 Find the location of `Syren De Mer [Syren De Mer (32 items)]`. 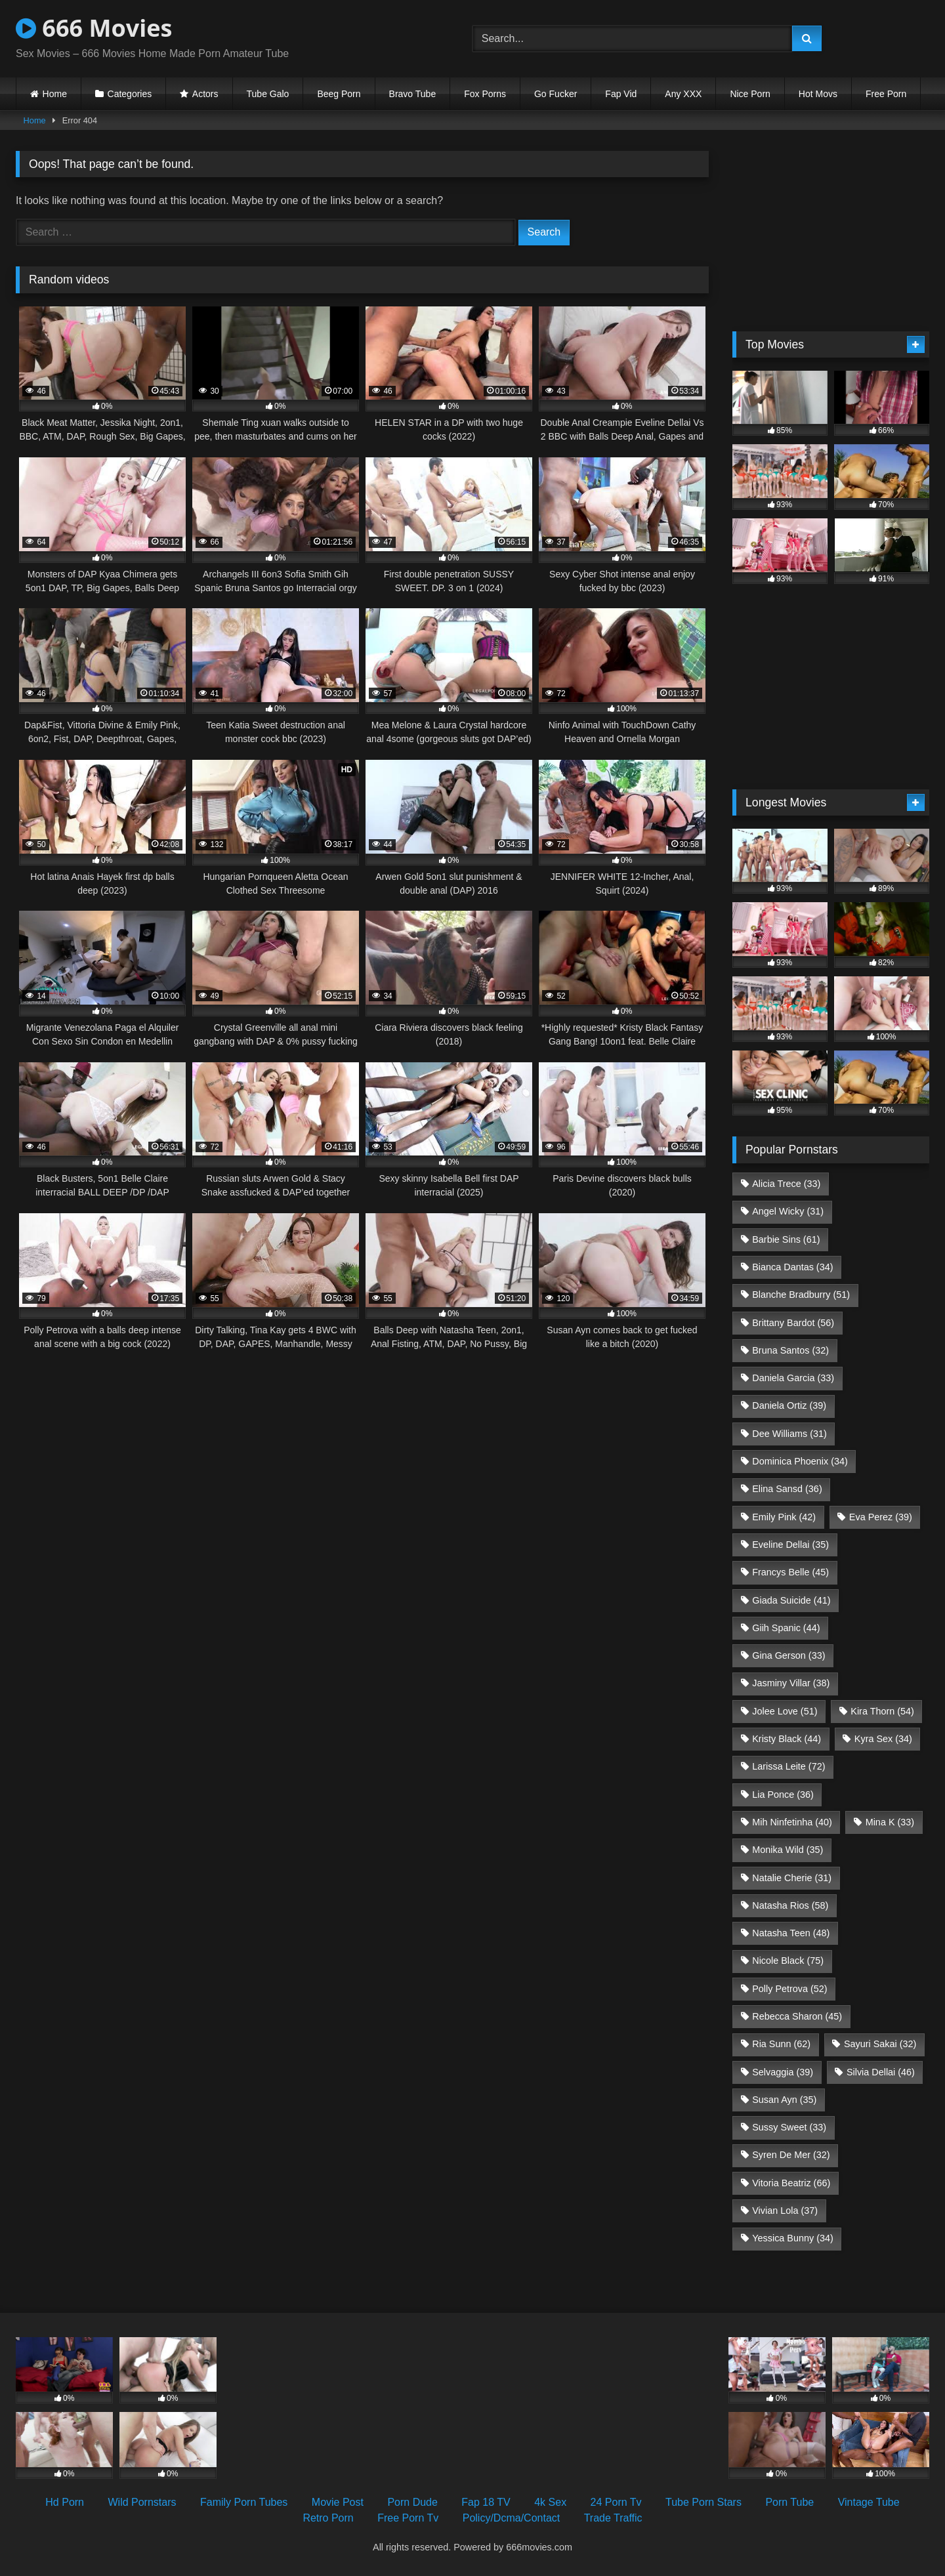

Syren De Mer [Syren De Mer (32 items)] is located at coordinates (791, 2155).